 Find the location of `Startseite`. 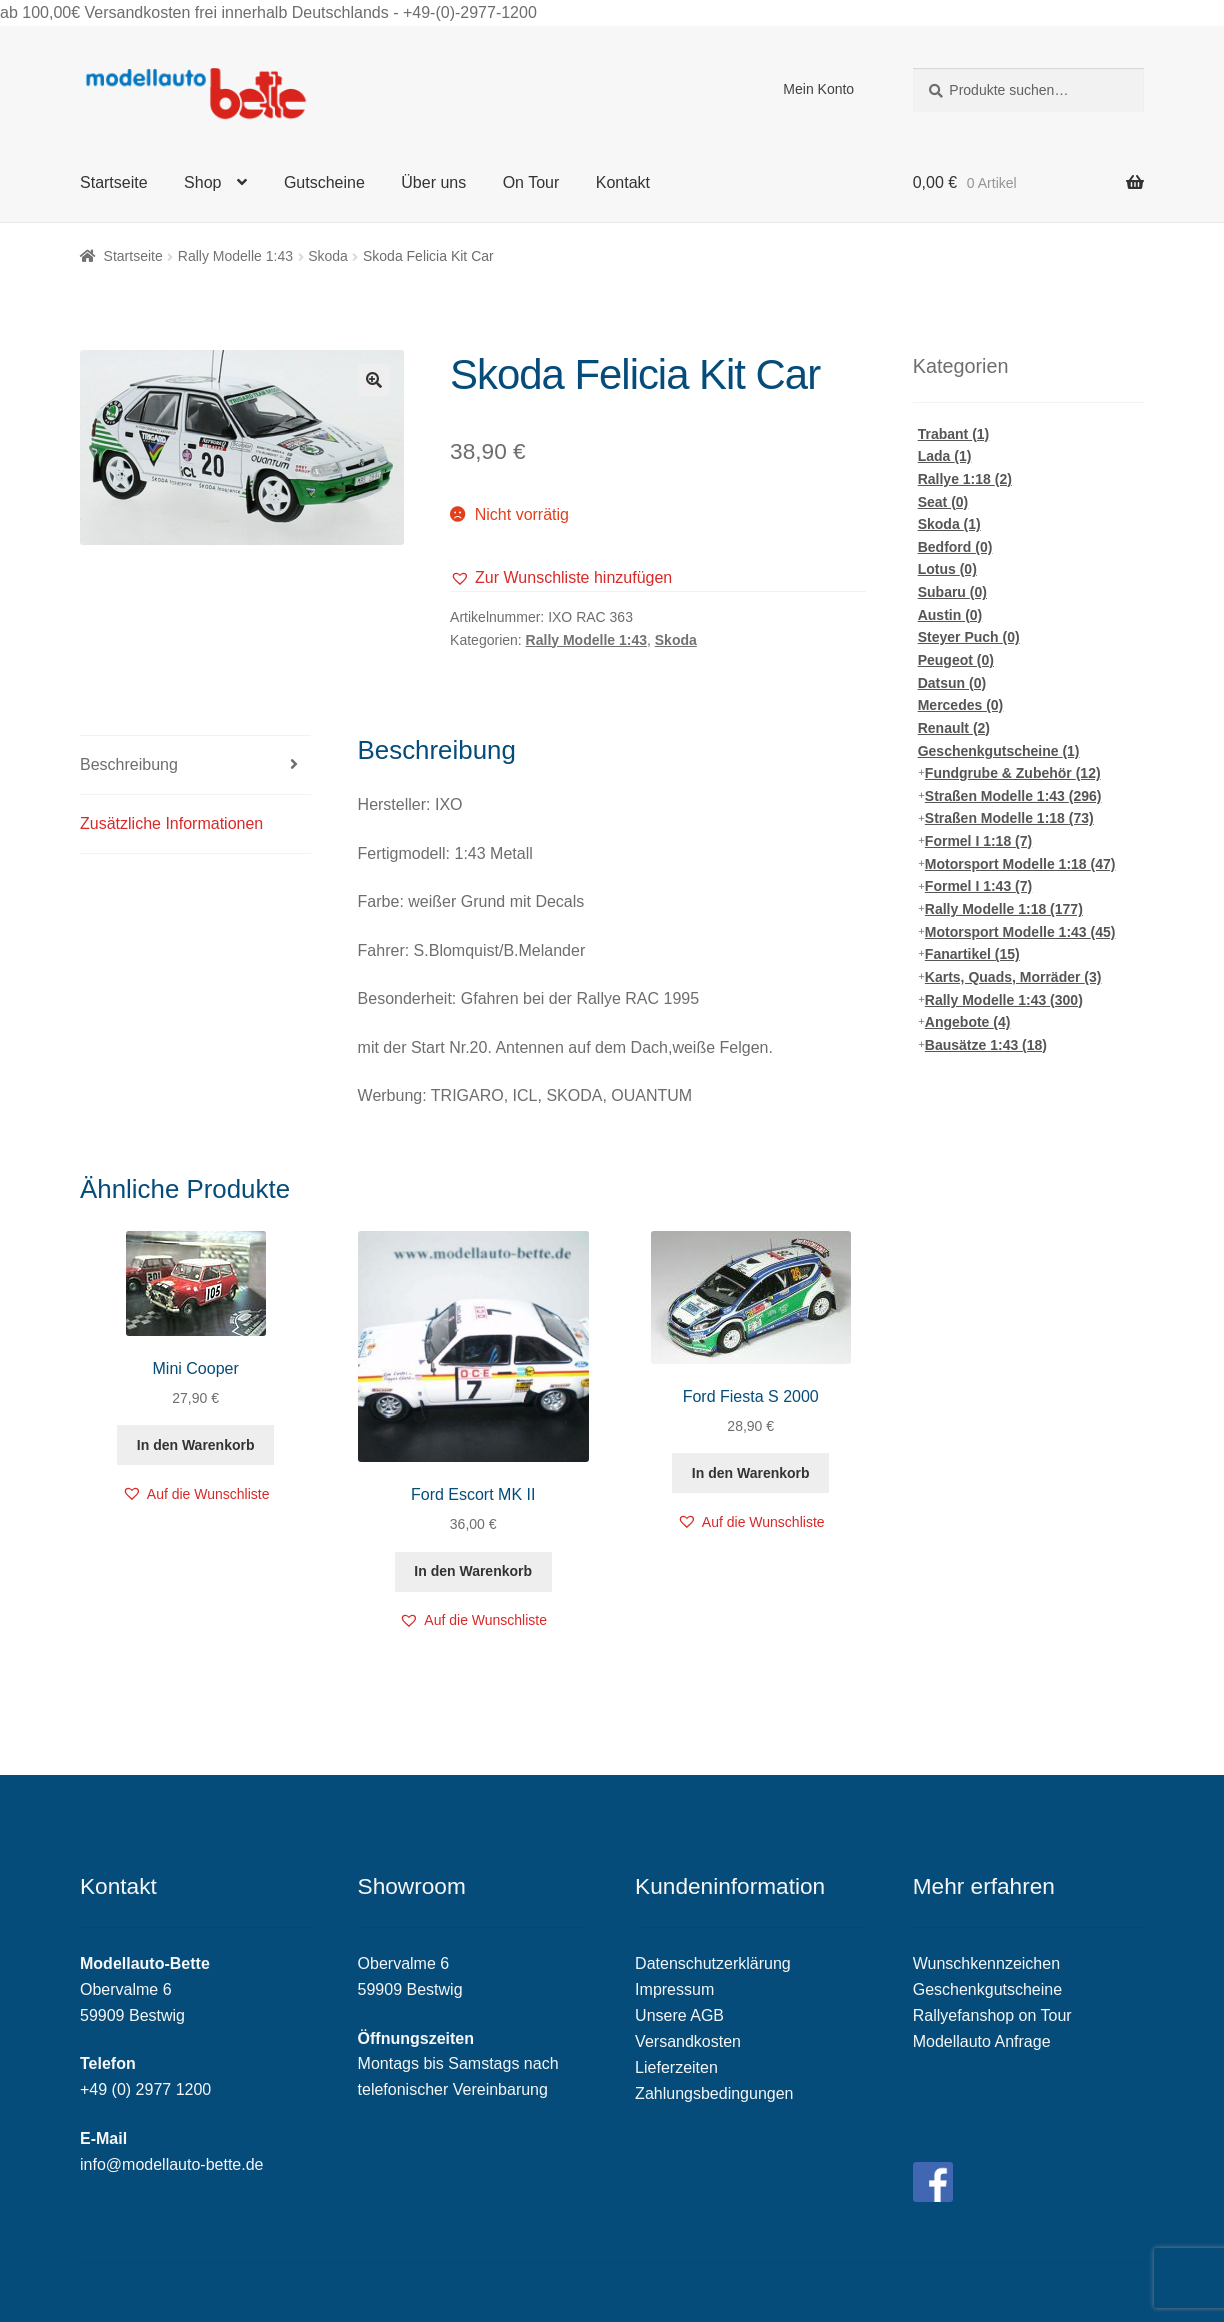

Startseite is located at coordinates (114, 182).